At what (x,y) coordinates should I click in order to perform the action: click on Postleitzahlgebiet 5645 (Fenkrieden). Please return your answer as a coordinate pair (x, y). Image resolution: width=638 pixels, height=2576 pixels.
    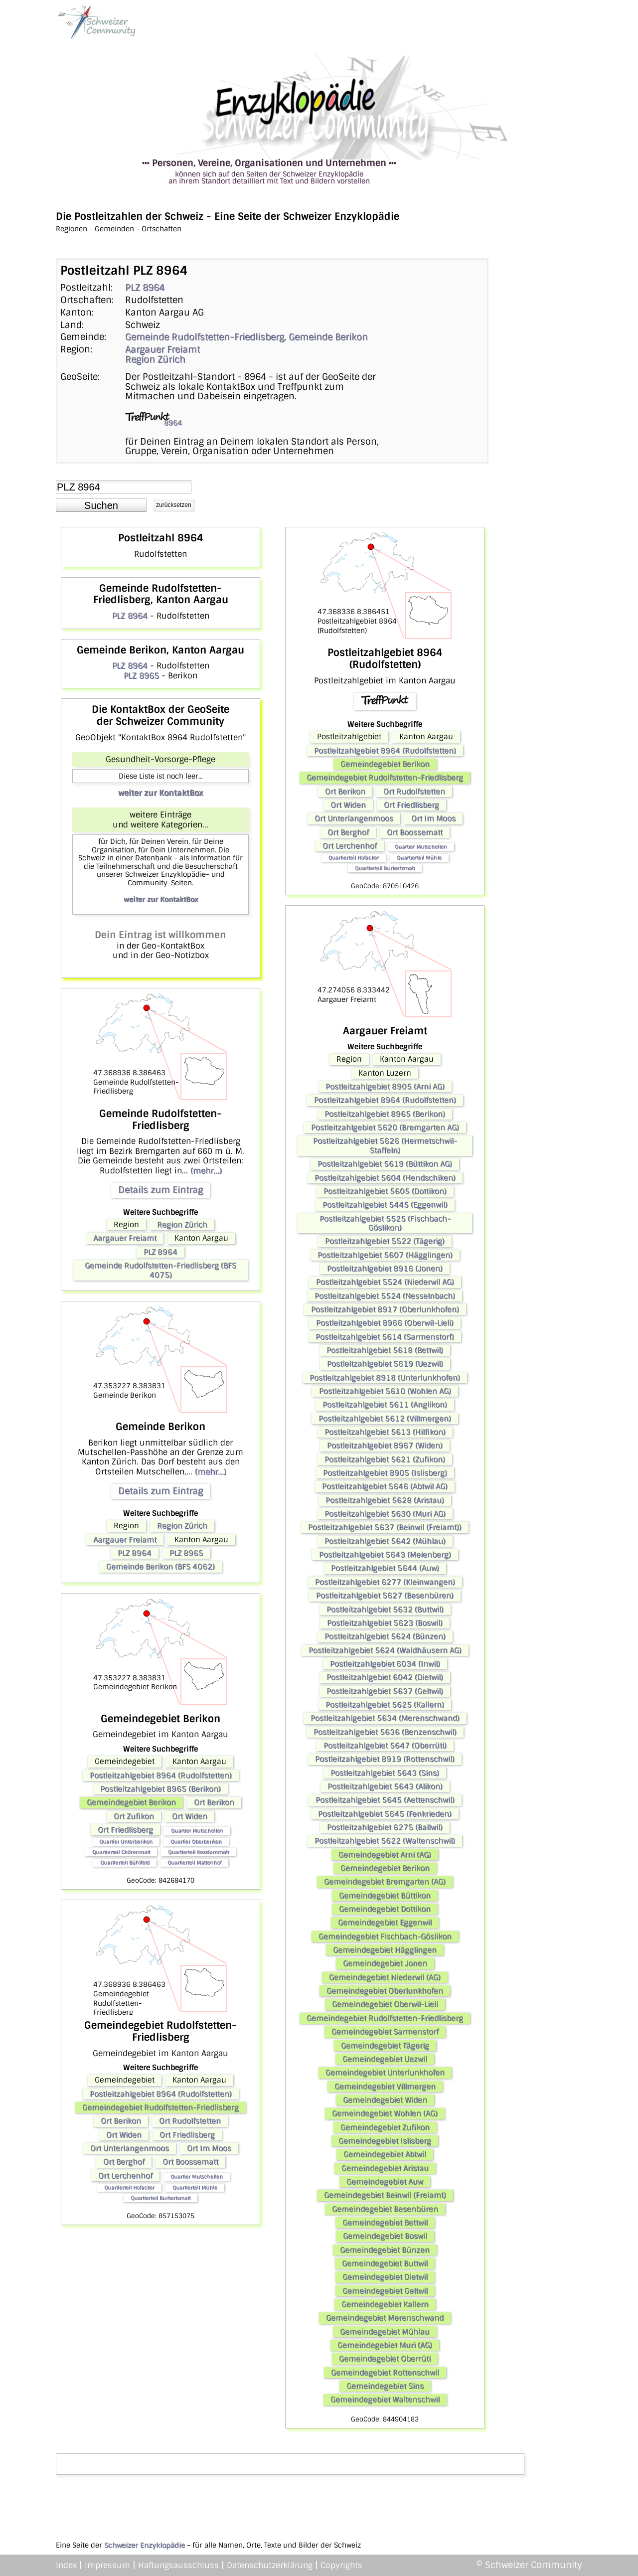
    Looking at the image, I should click on (385, 1814).